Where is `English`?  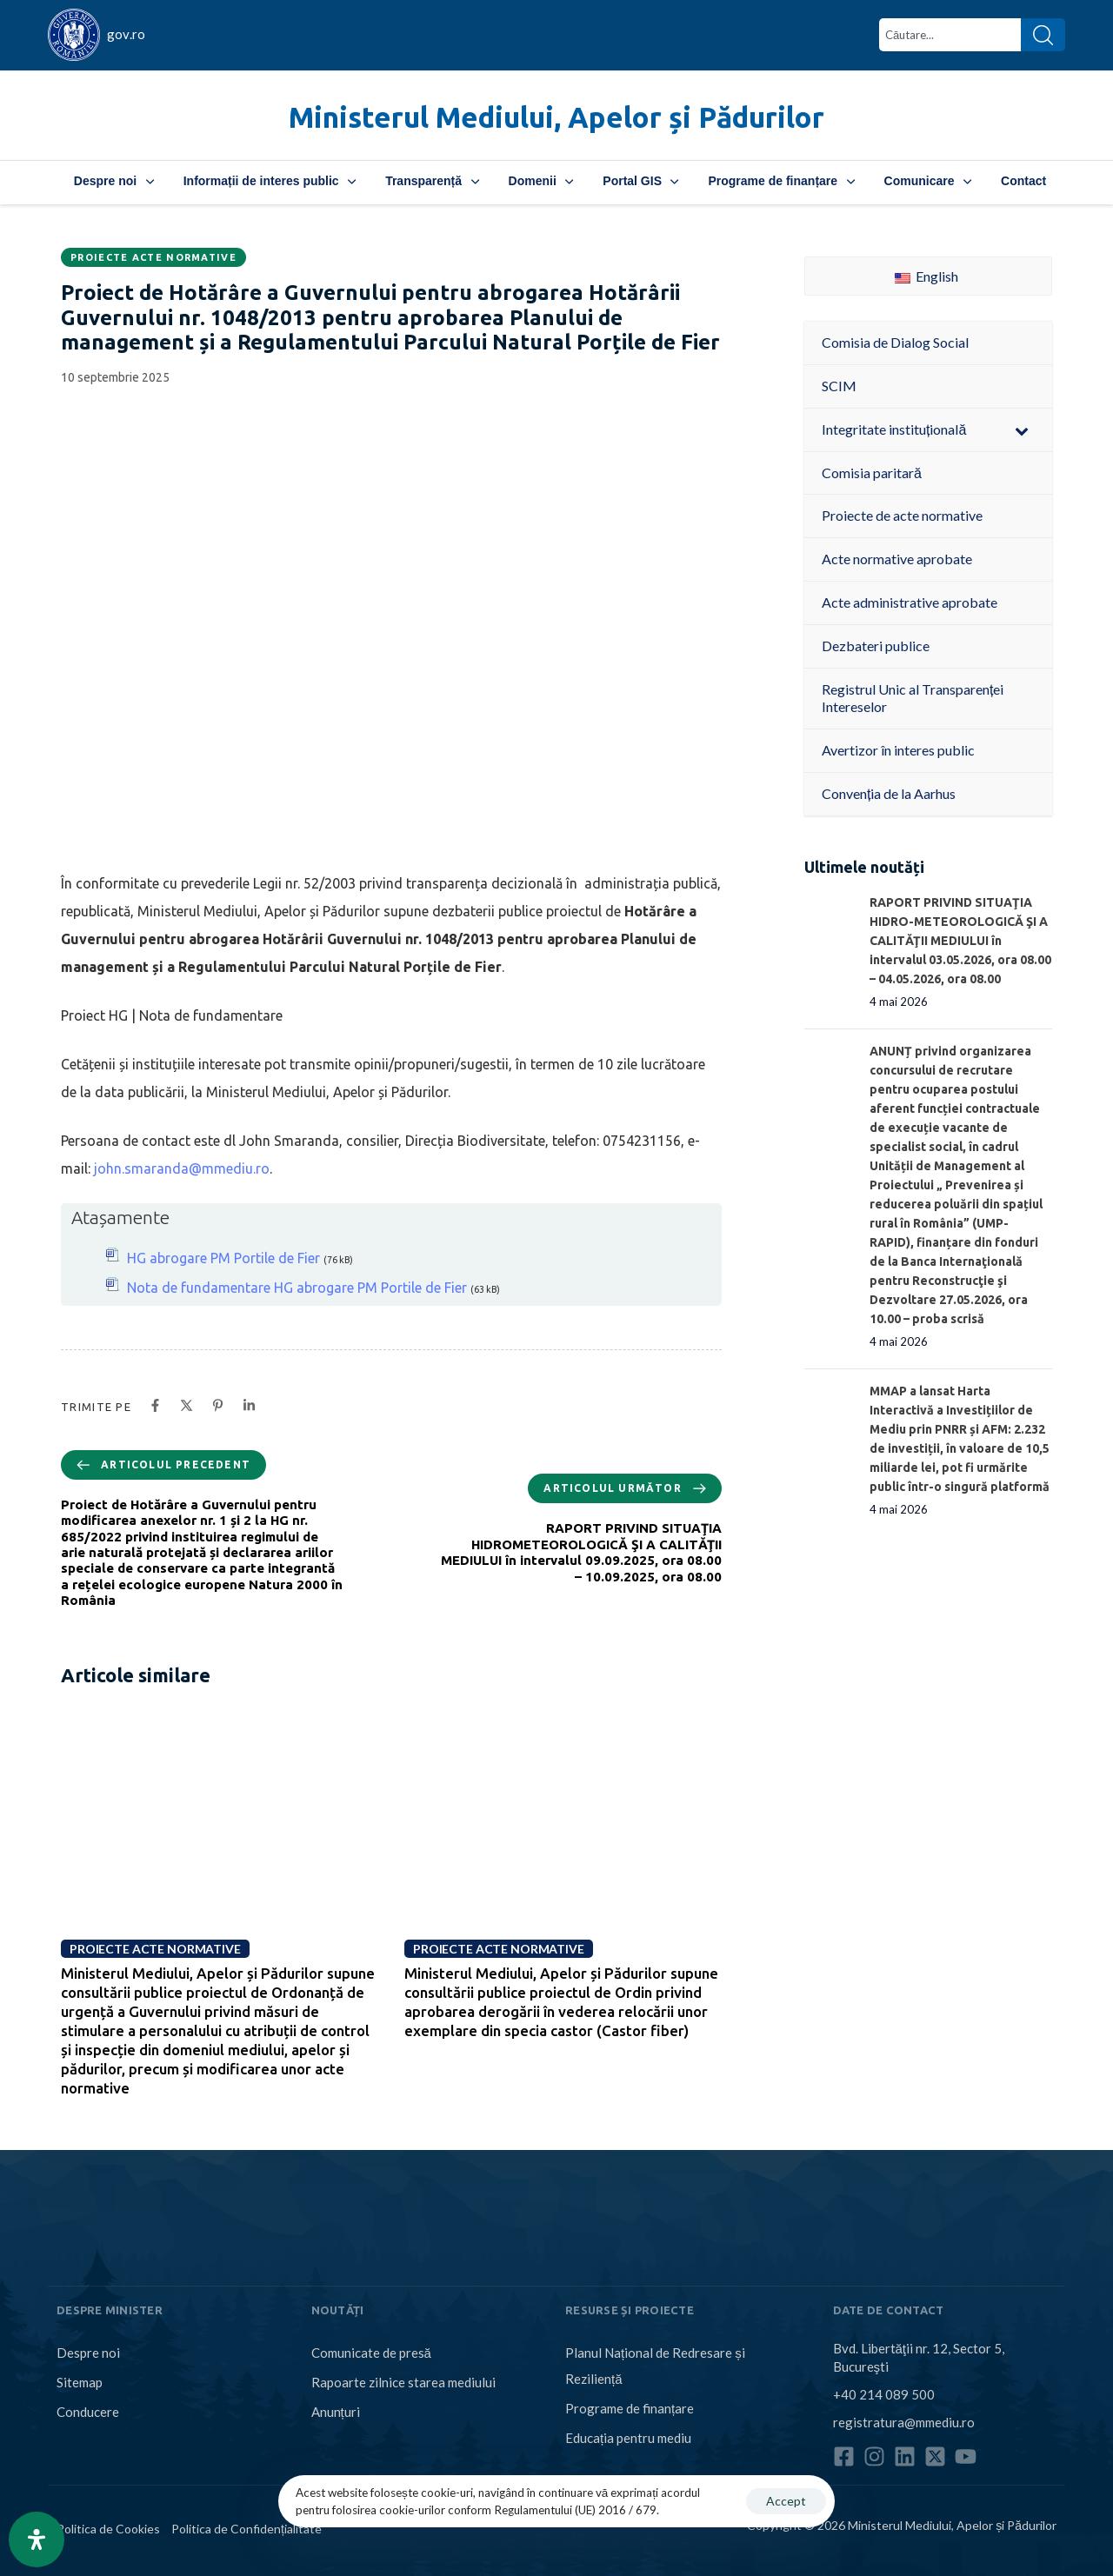 English is located at coordinates (926, 276).